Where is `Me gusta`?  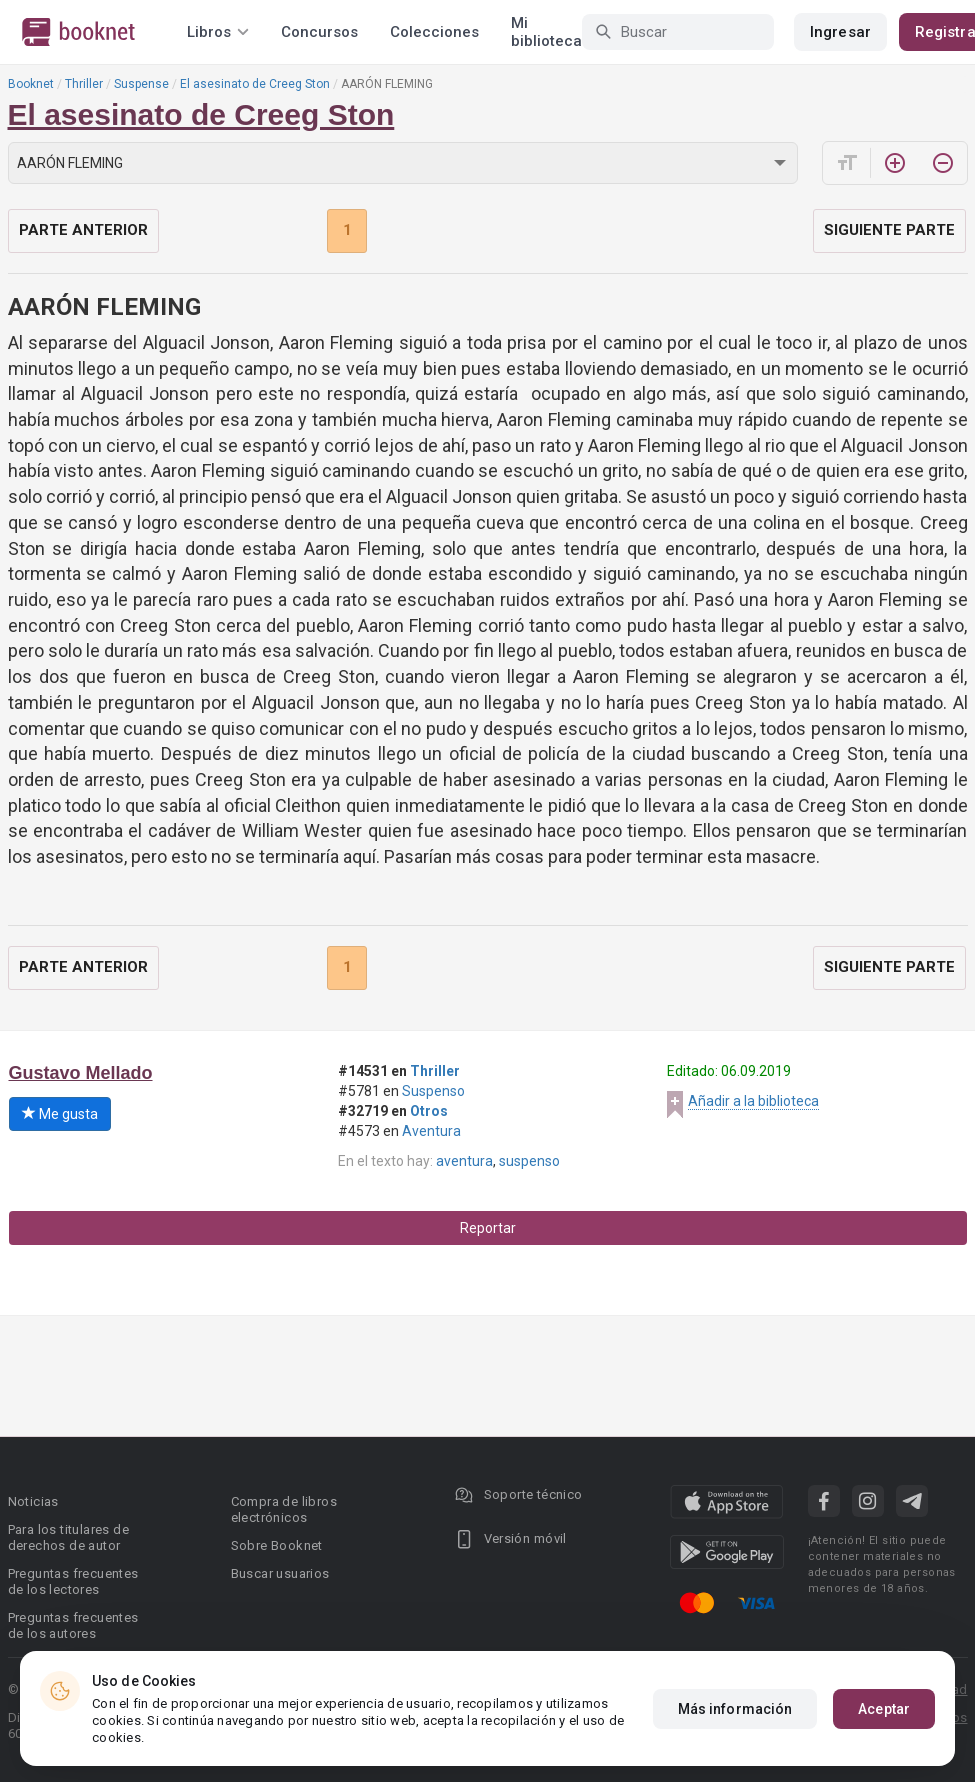
Me gusta is located at coordinates (60, 1114).